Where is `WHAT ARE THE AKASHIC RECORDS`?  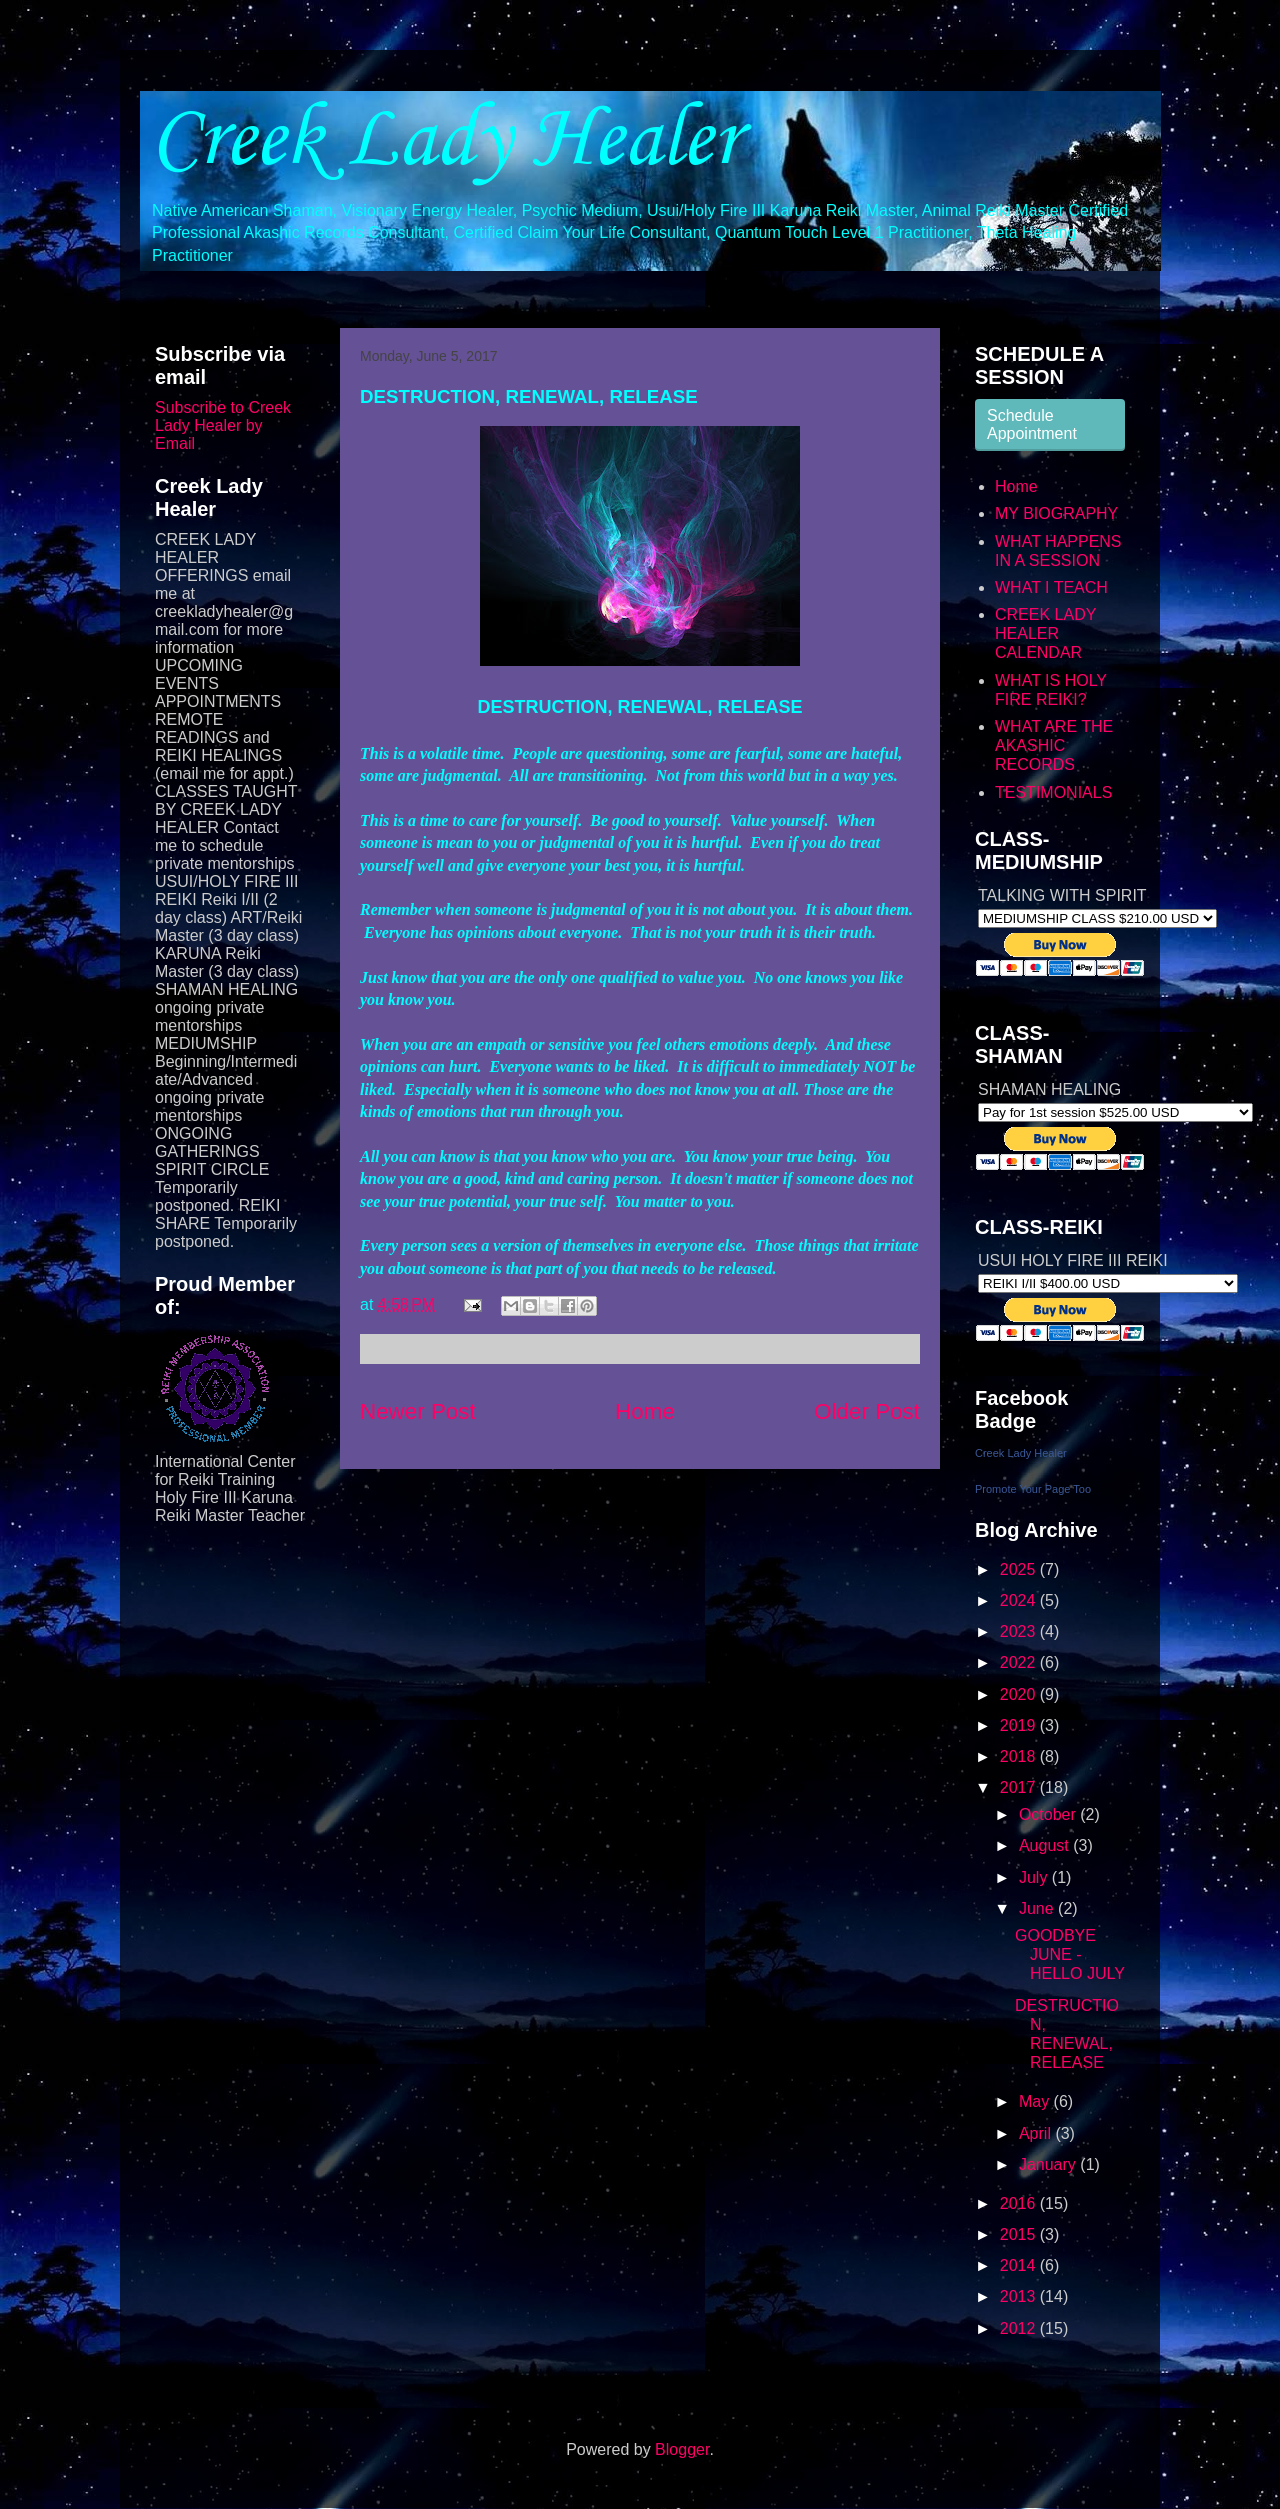 WHAT ARE THE AKASHIC RECORDS is located at coordinates (1054, 745).